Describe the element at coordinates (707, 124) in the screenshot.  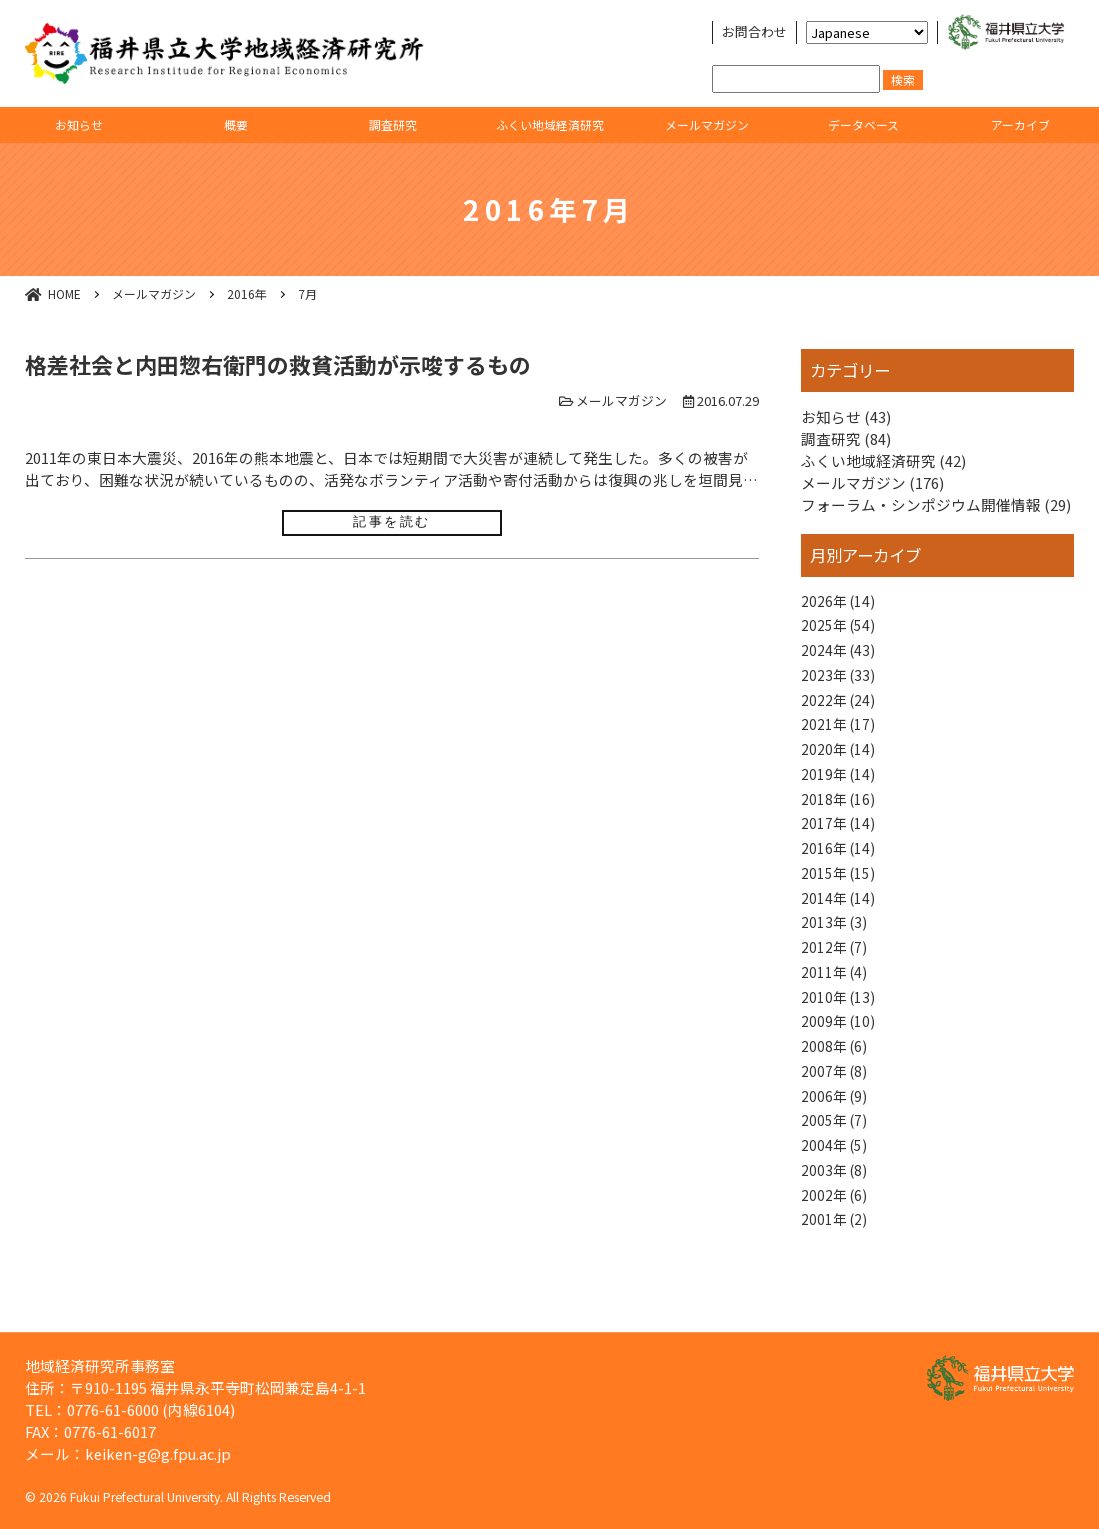
I see `メールマガジン` at that location.